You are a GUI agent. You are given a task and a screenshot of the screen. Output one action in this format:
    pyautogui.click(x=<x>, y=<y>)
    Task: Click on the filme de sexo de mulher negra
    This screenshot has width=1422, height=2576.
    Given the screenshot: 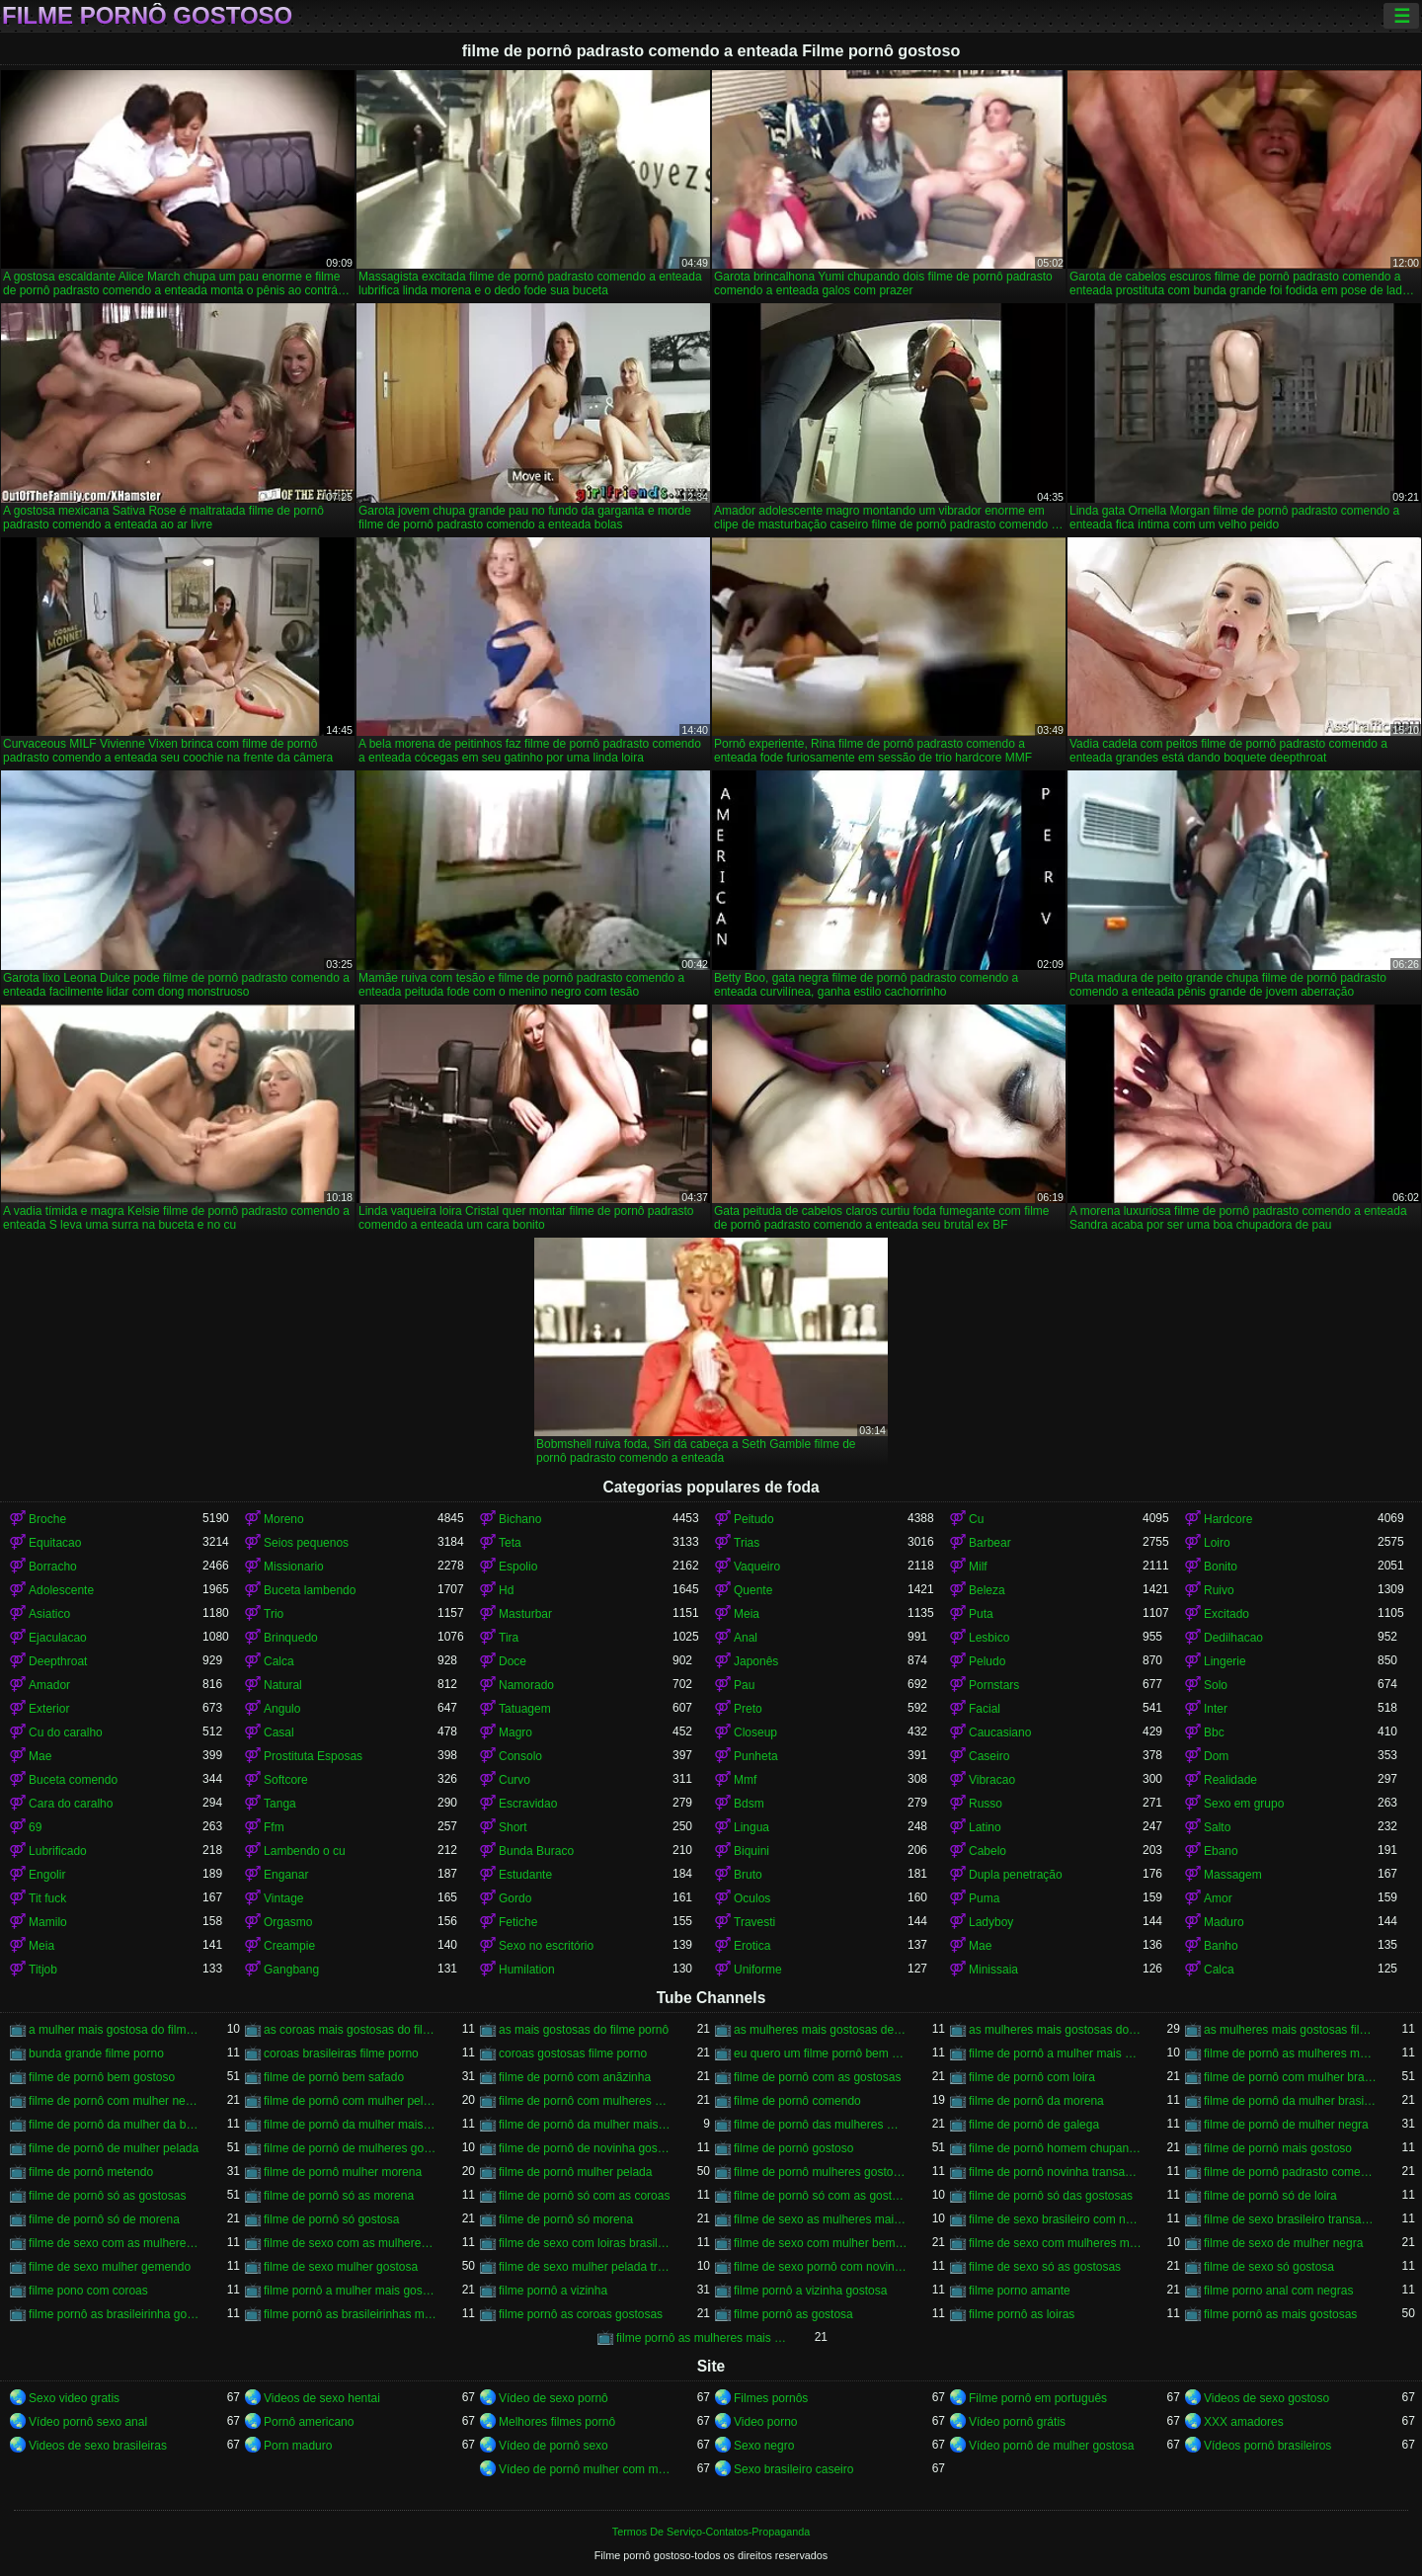 What is the action you would take?
    pyautogui.click(x=1283, y=2243)
    